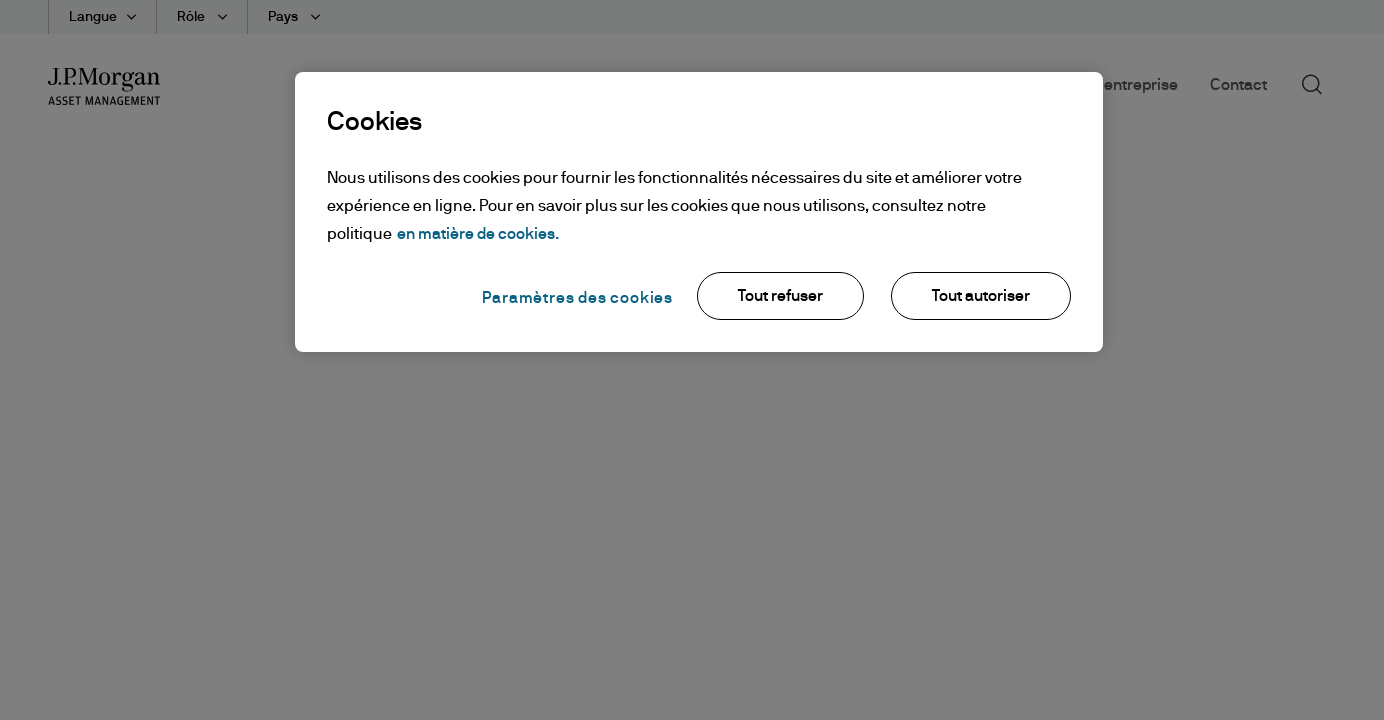 This screenshot has width=1384, height=720. I want to click on Paramètres des cookies [Paramètres des cookies, Ouvre la boîte de dialogue du centre de préférences], so click(577, 298).